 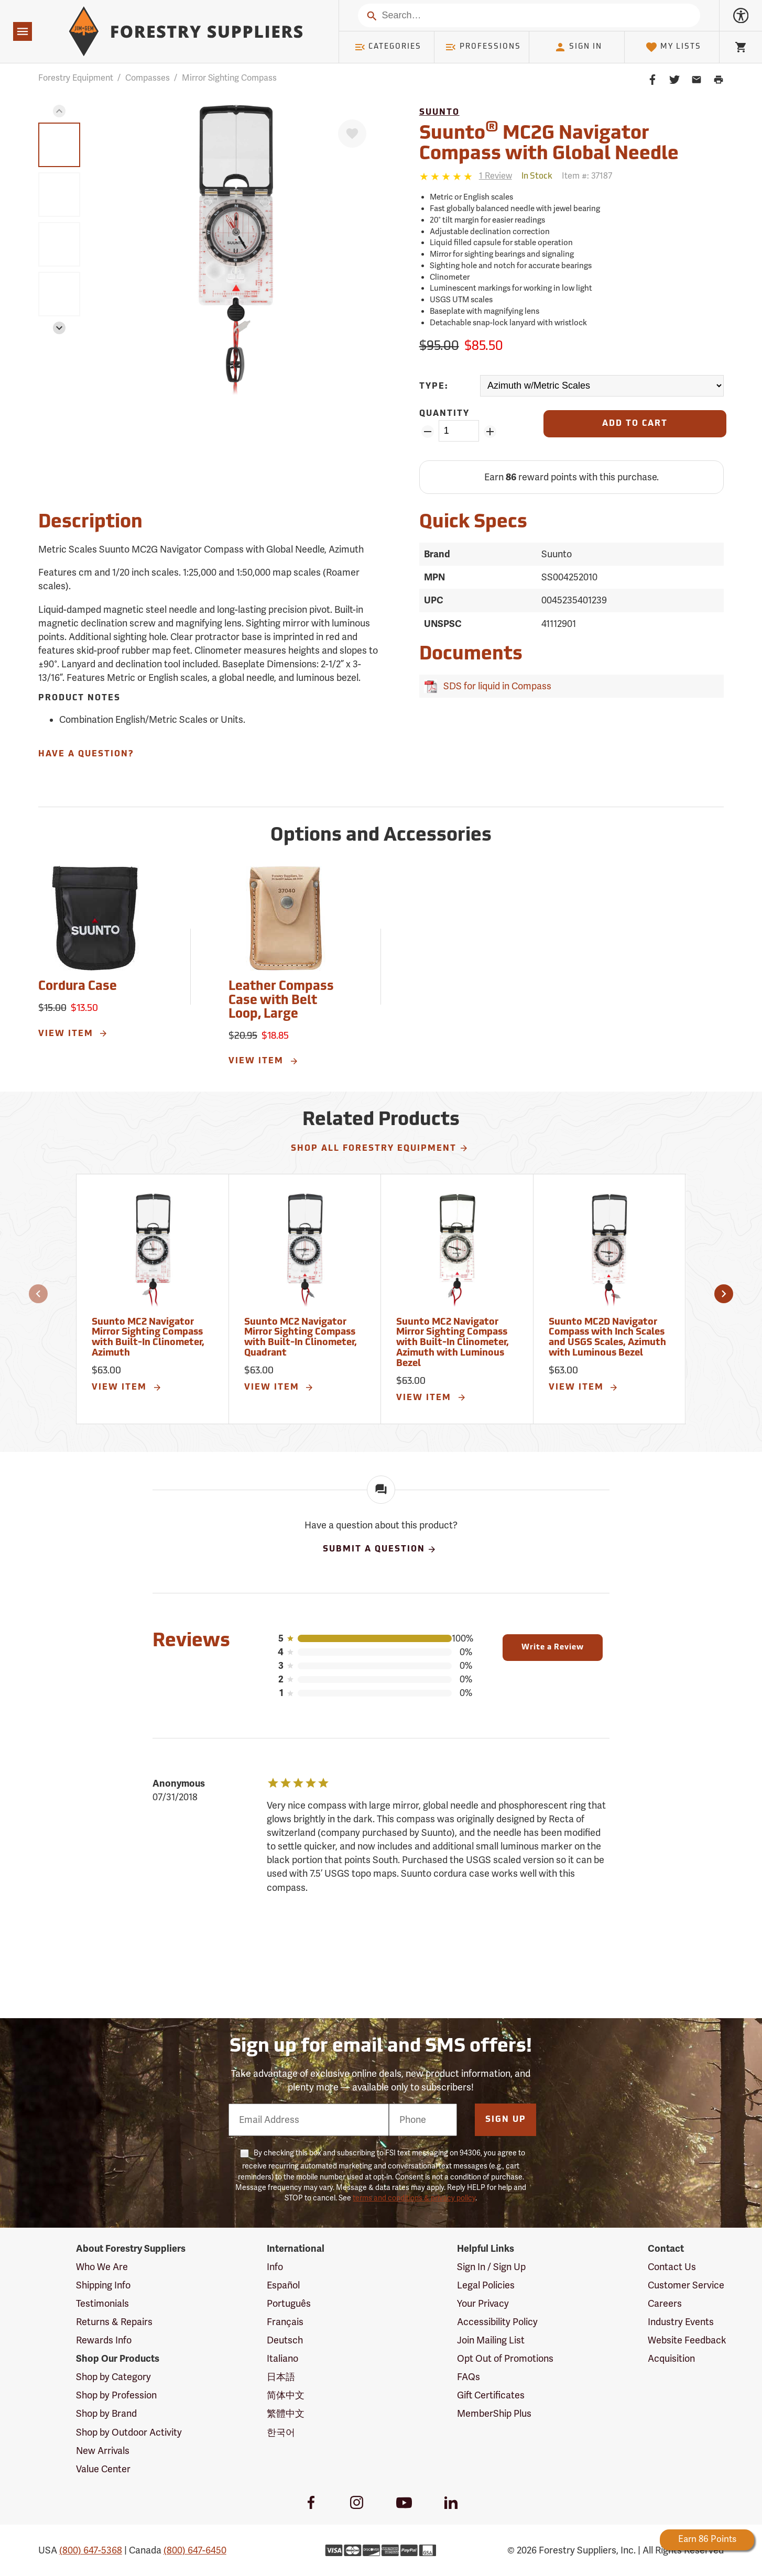 I want to click on [Add Quantity ZinPoints], so click(x=489, y=431).